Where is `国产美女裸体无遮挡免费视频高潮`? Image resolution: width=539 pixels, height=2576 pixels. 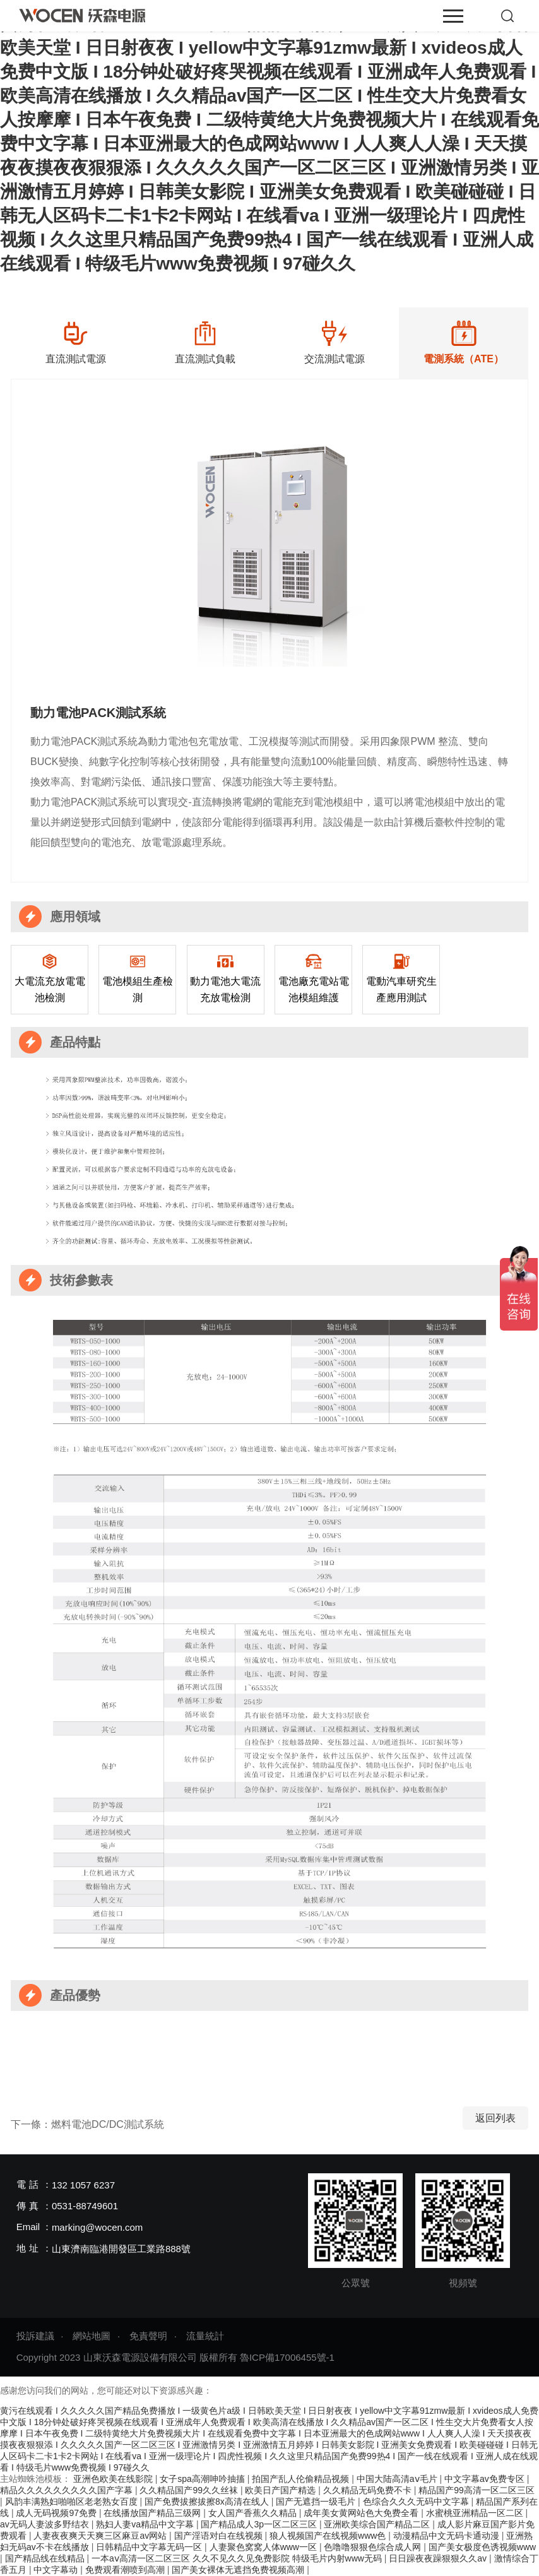
国产美女裸体无遮挡免费视频高潮 is located at coordinates (239, 2570).